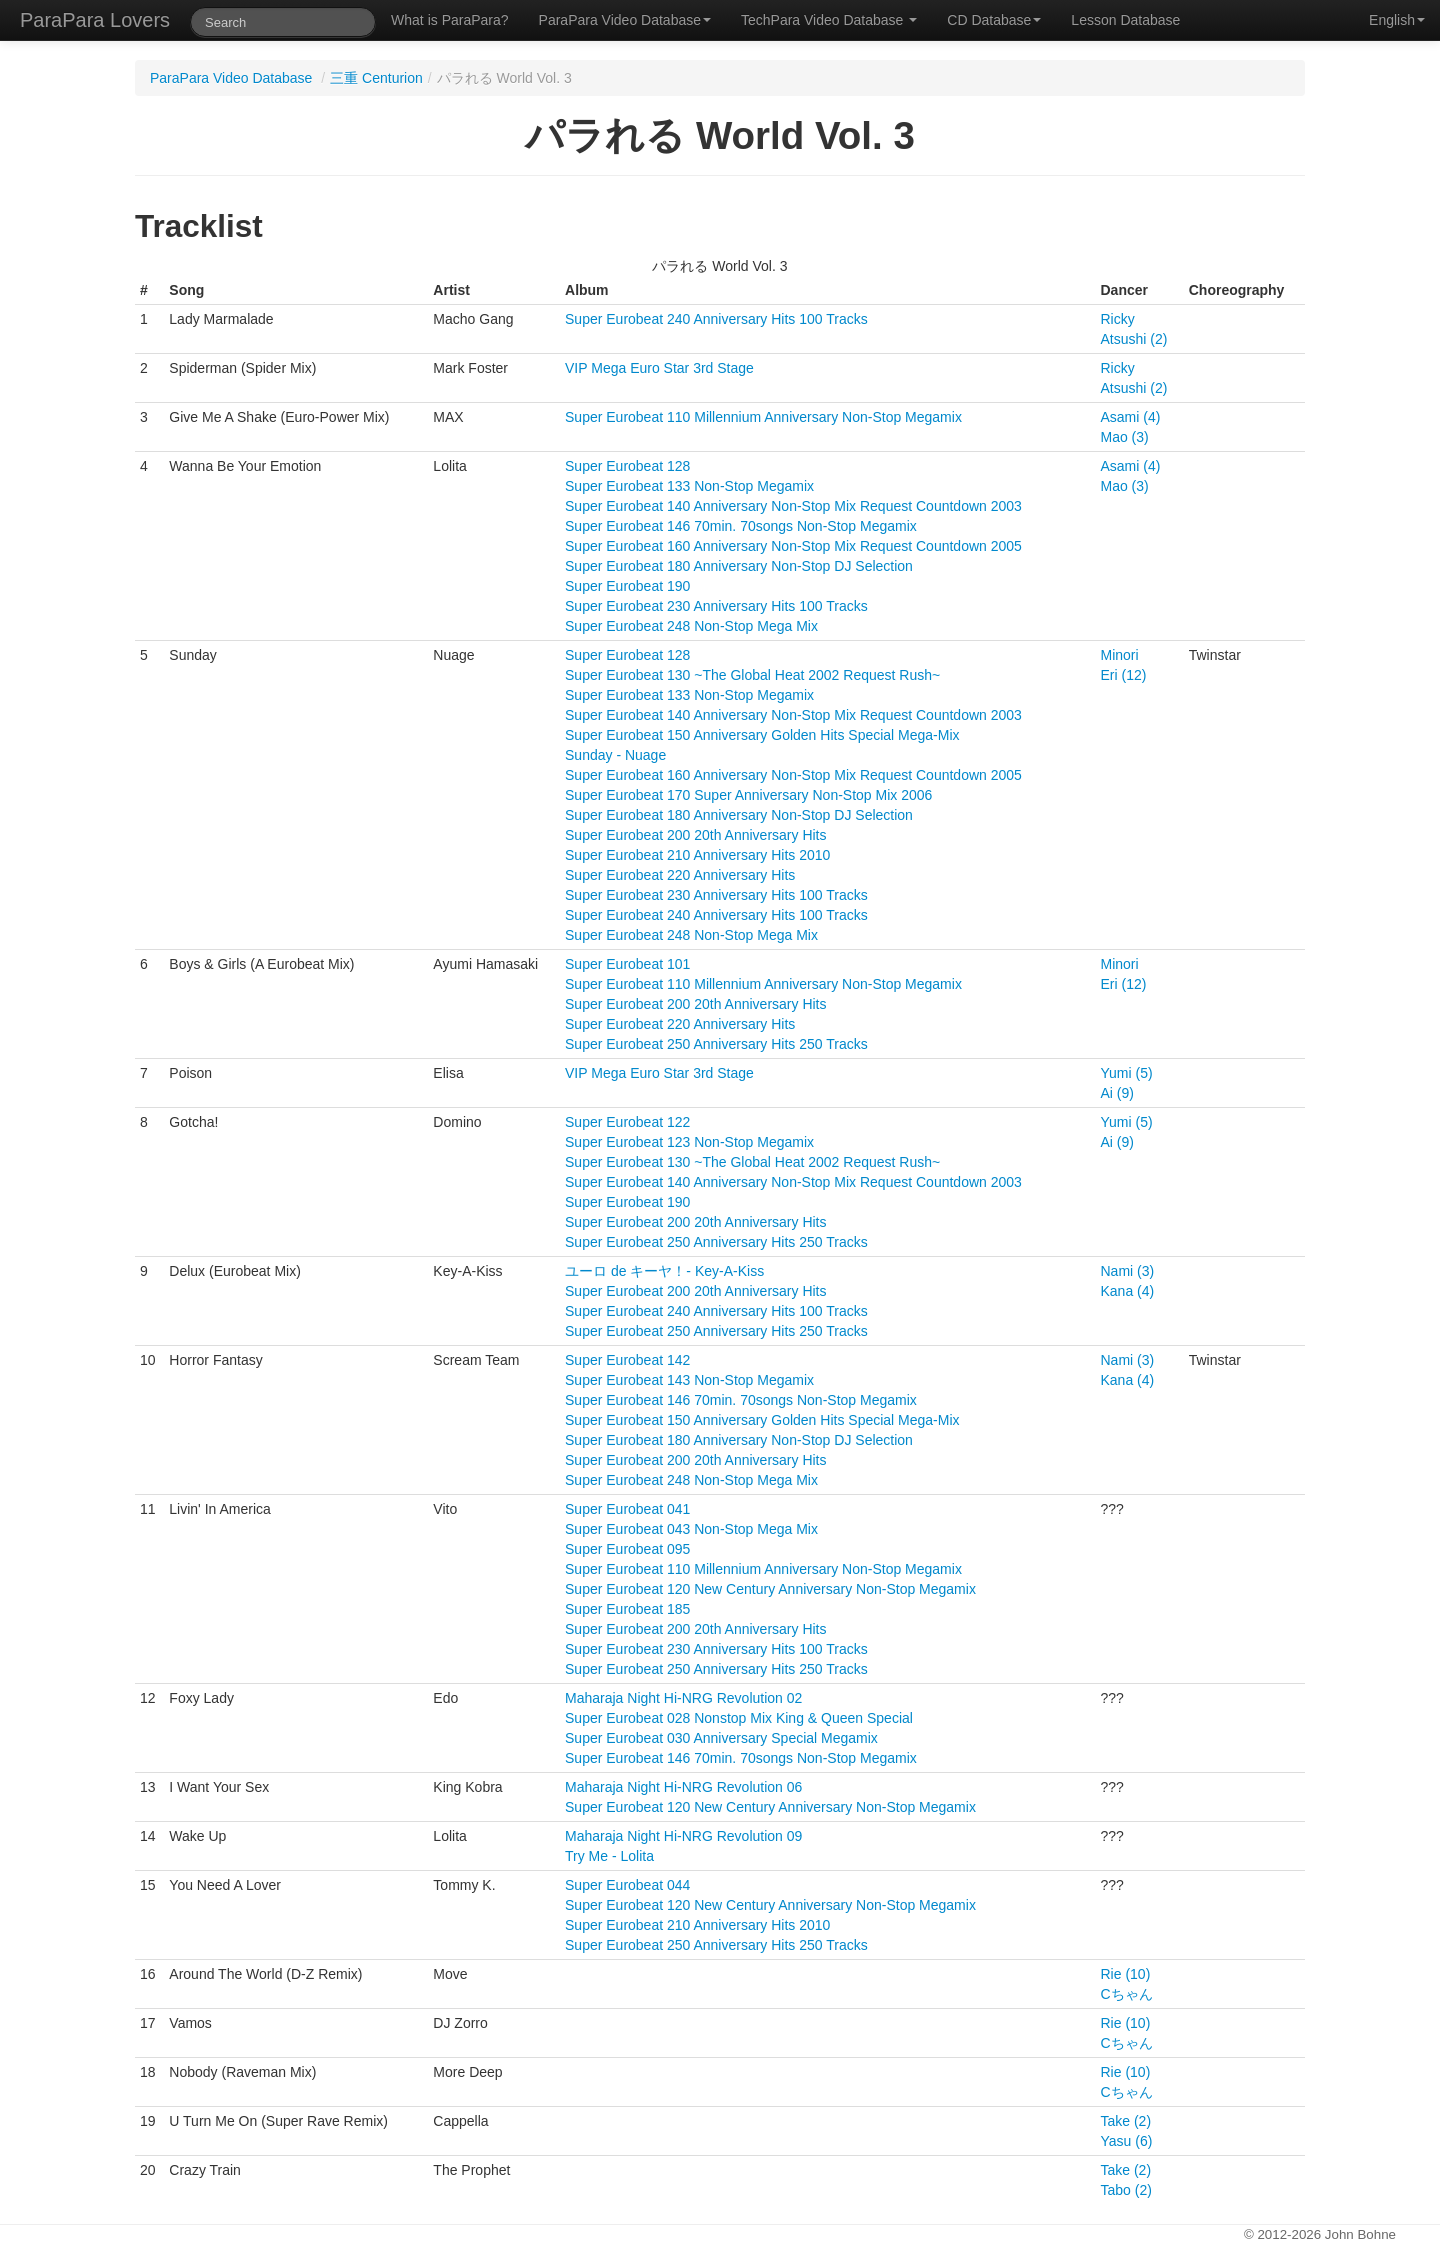 The width and height of the screenshot is (1440, 2254). What do you see at coordinates (627, 964) in the screenshot?
I see `Super Eurobeat 101` at bounding box center [627, 964].